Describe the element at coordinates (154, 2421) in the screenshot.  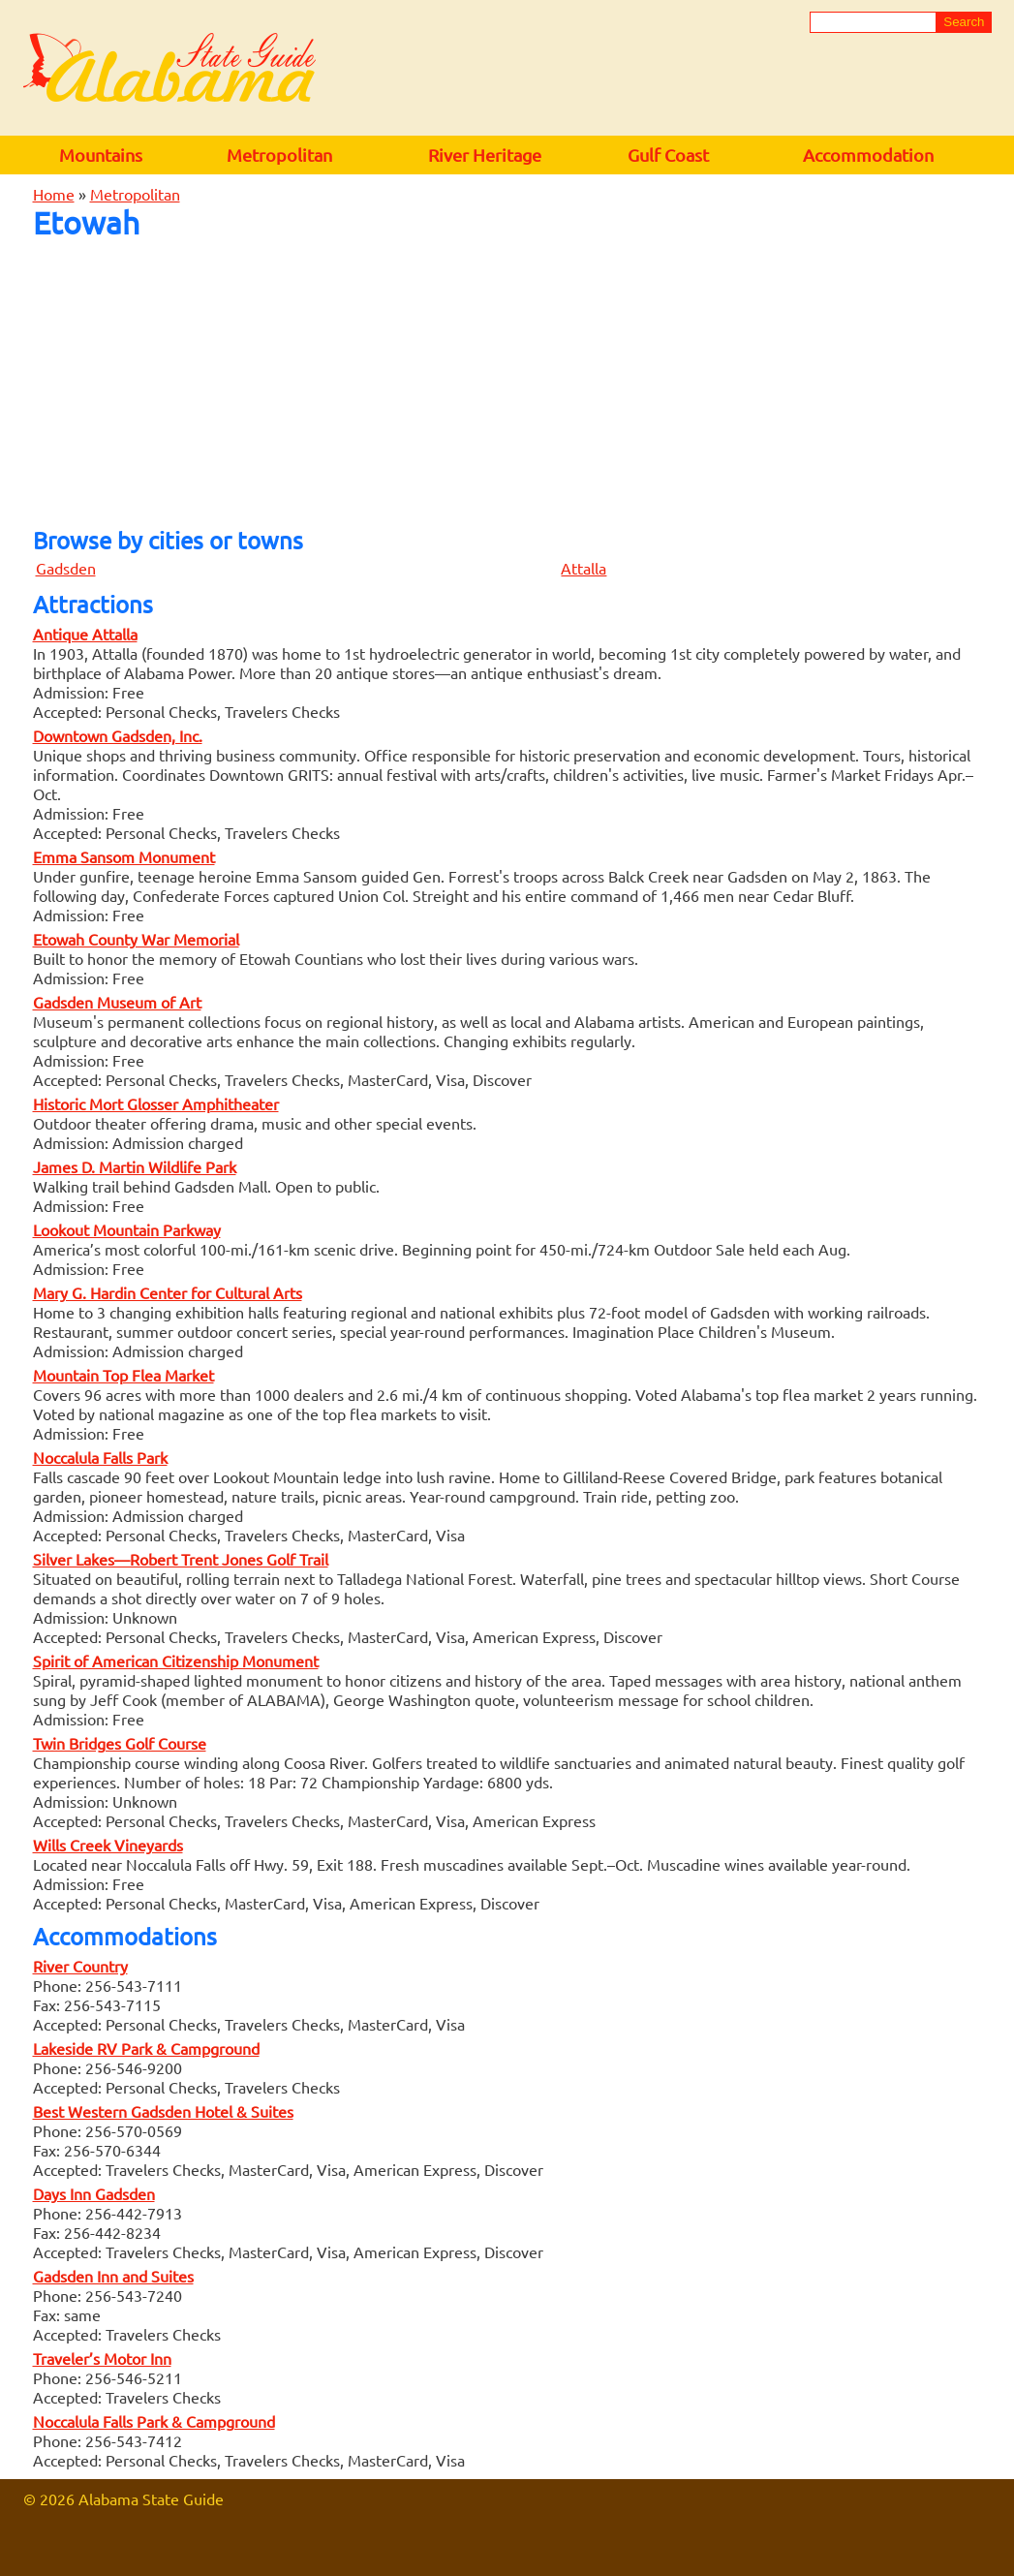
I see `Noccalula Falls Park & Campground` at that location.